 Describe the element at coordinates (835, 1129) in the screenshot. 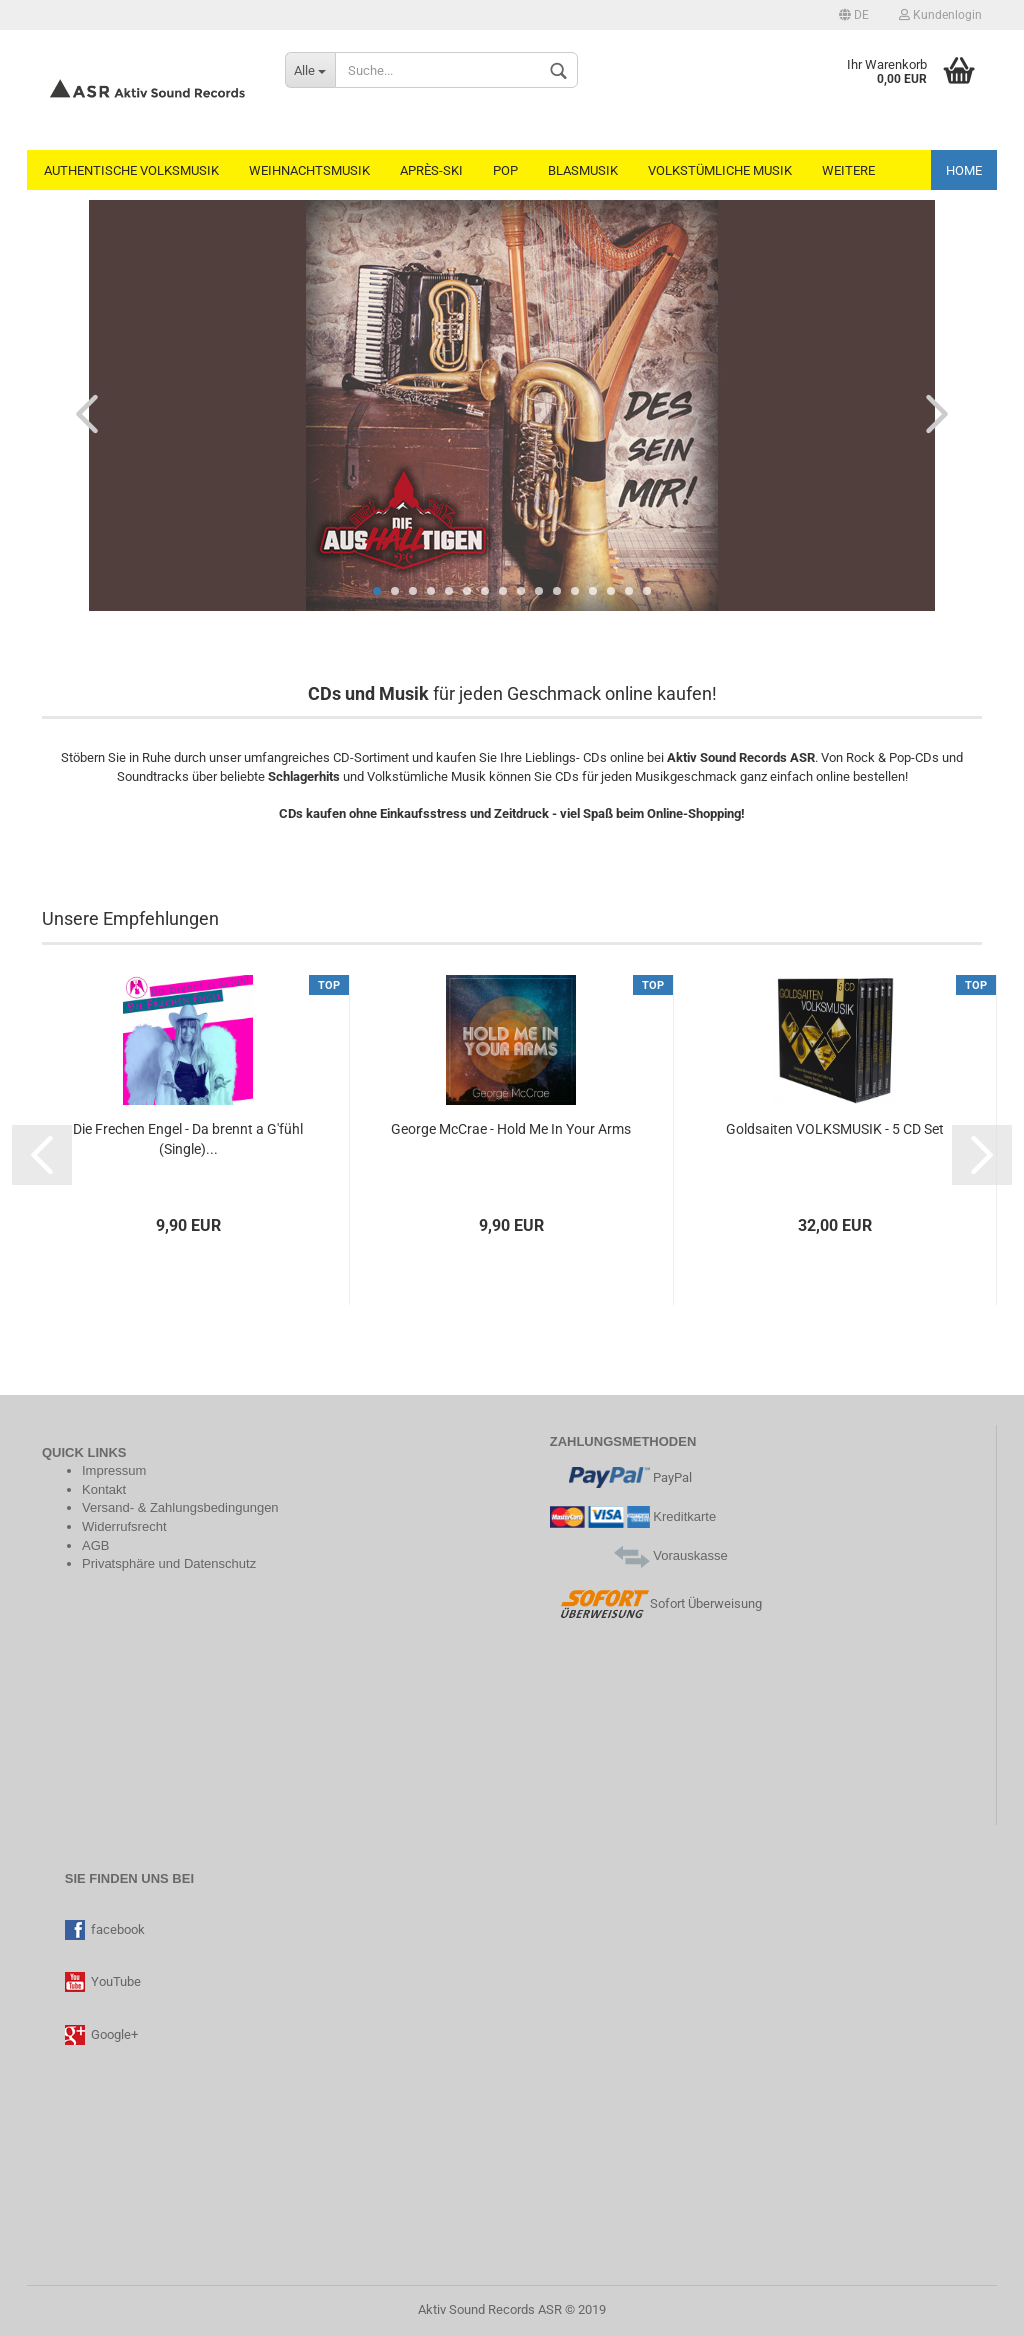

I see `Goldsaiten VOLKSMUSIK - 5 CD Set` at that location.